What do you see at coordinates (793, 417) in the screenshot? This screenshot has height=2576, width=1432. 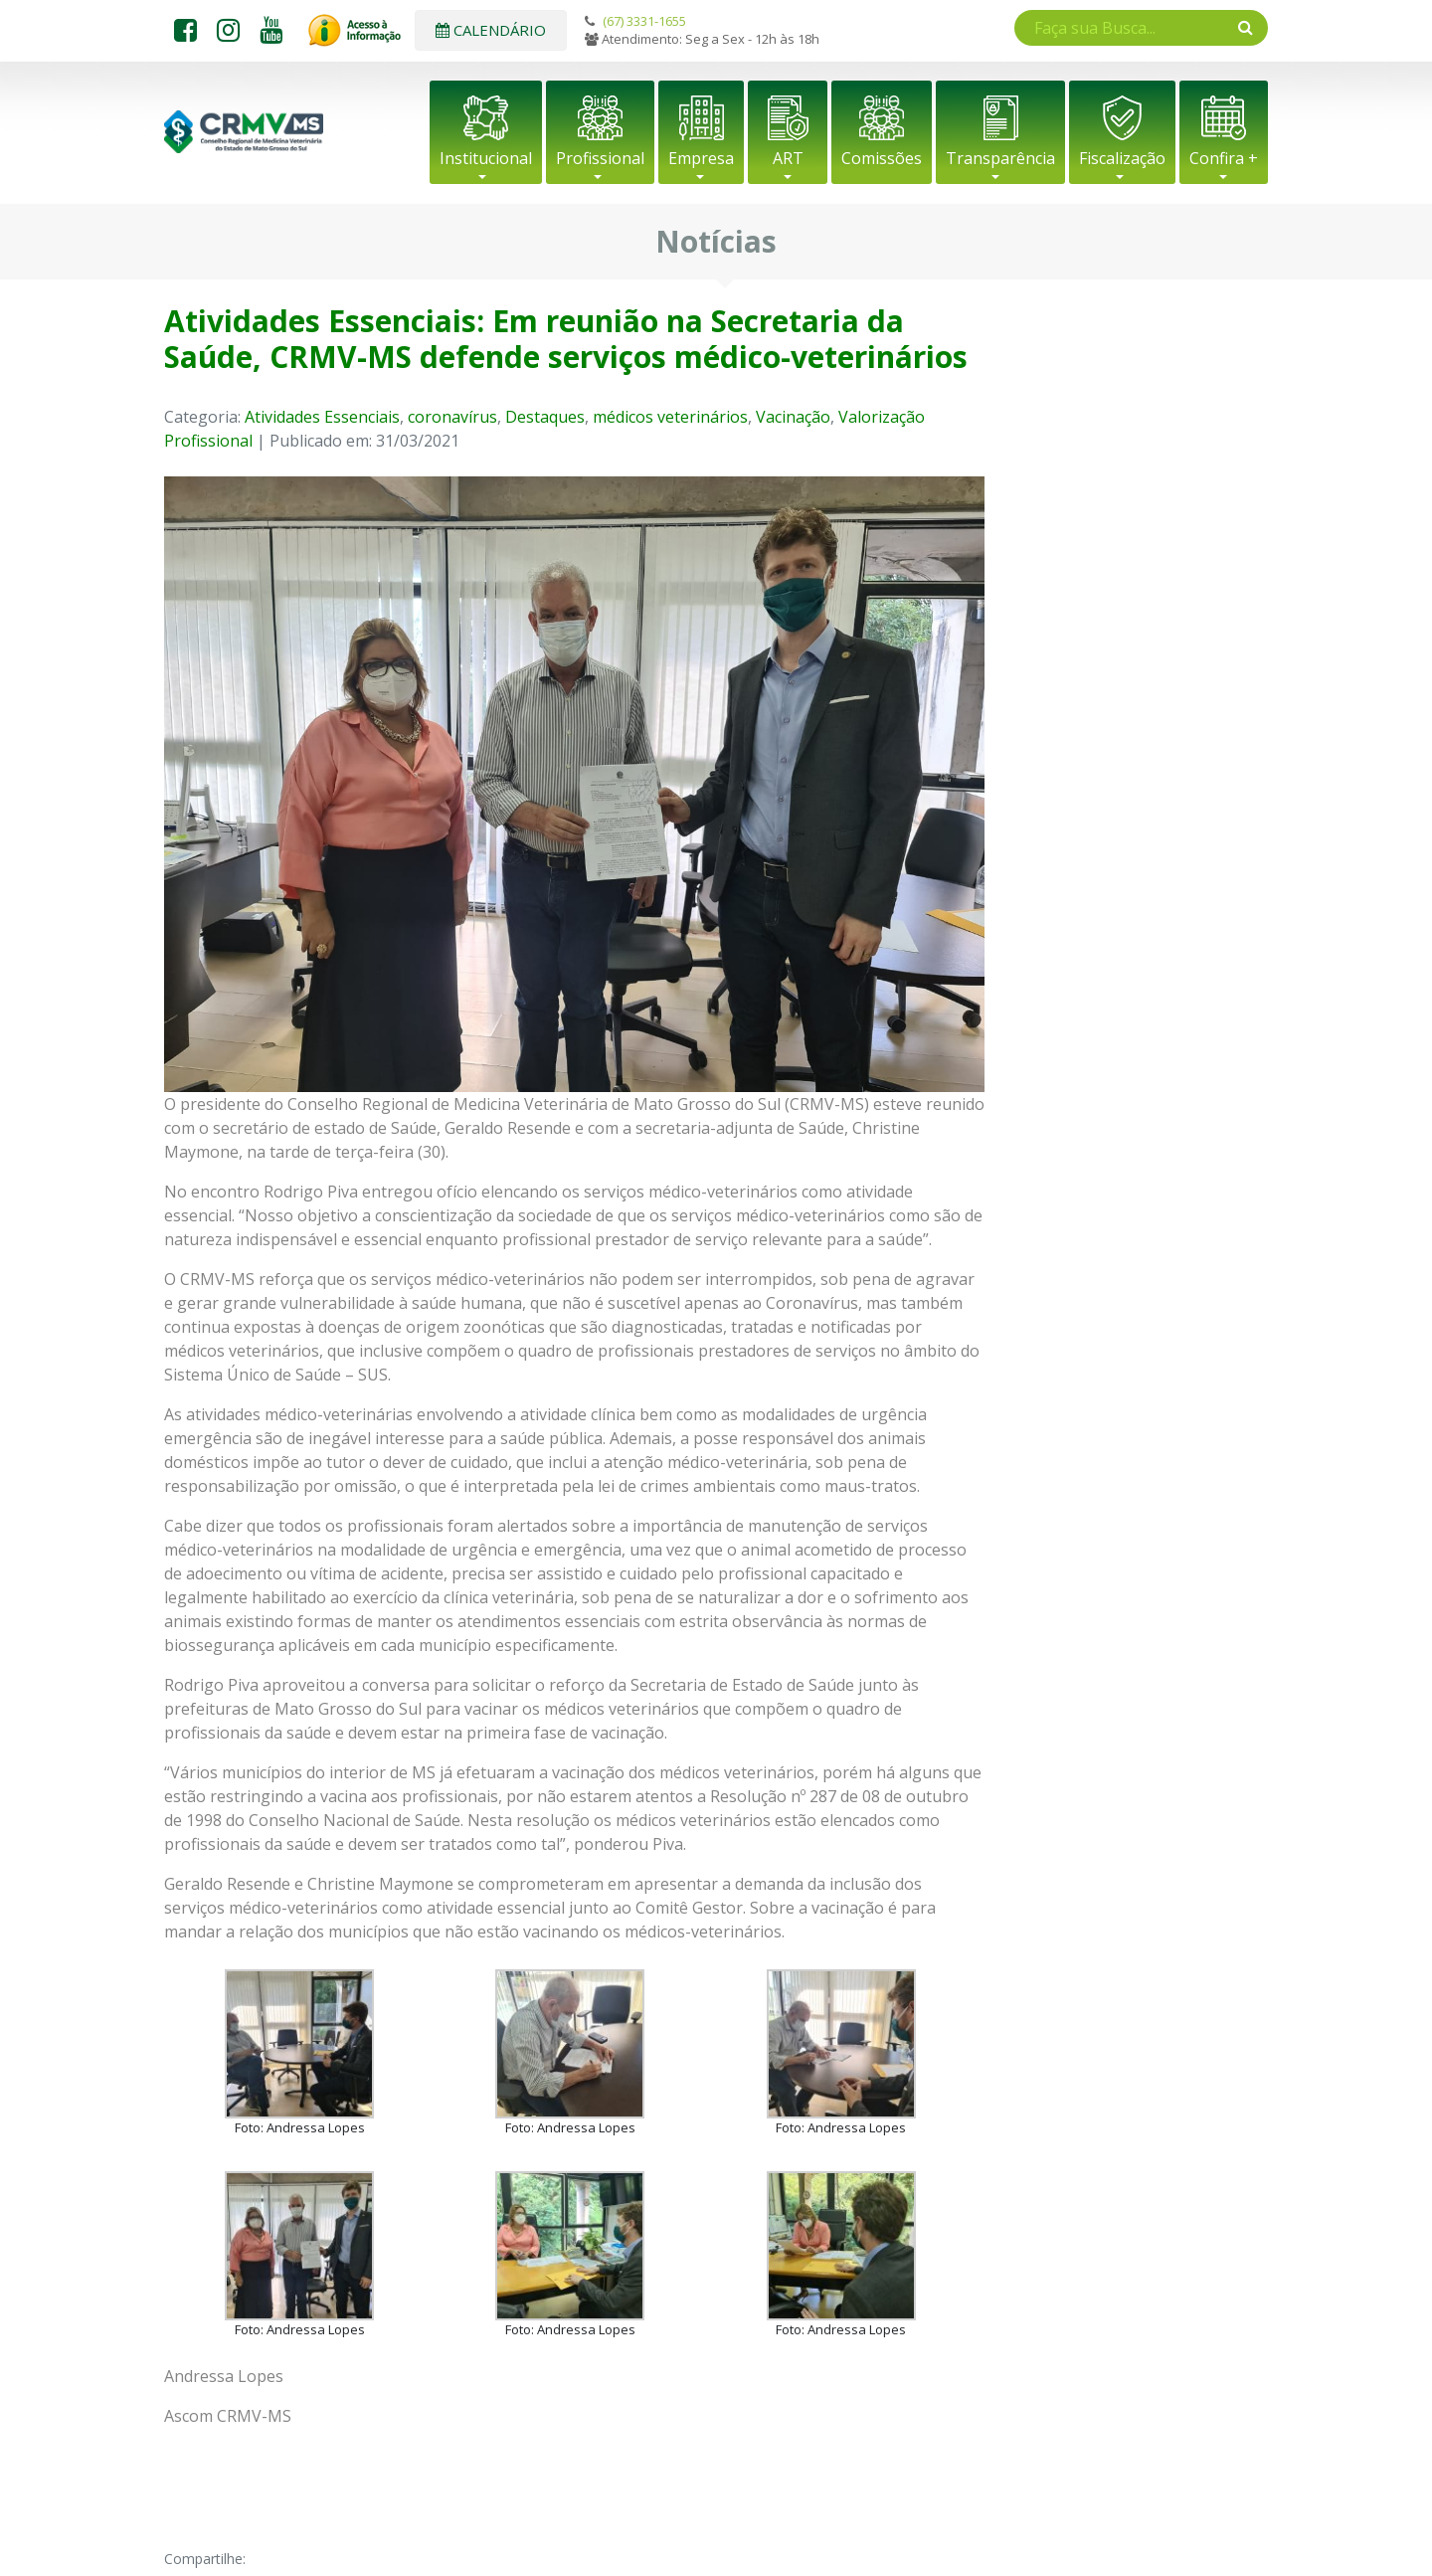 I see `Vacinação` at bounding box center [793, 417].